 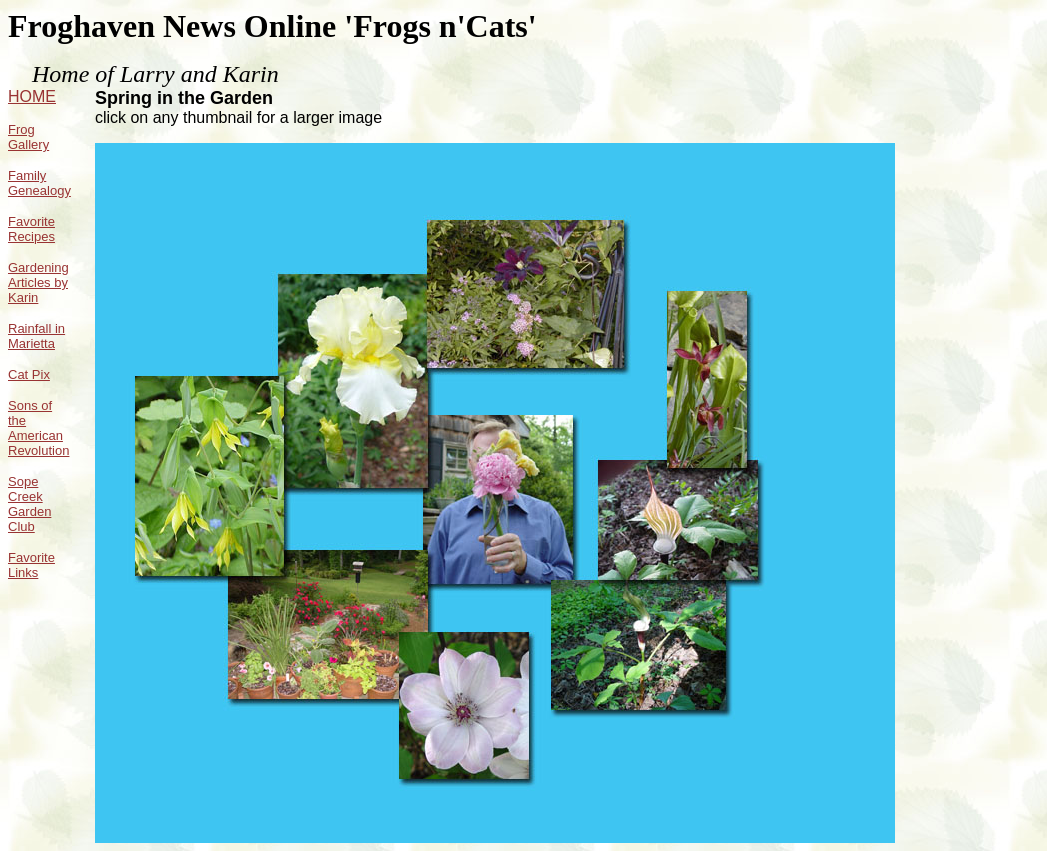 I want to click on Cat Pix, so click(x=29, y=374).